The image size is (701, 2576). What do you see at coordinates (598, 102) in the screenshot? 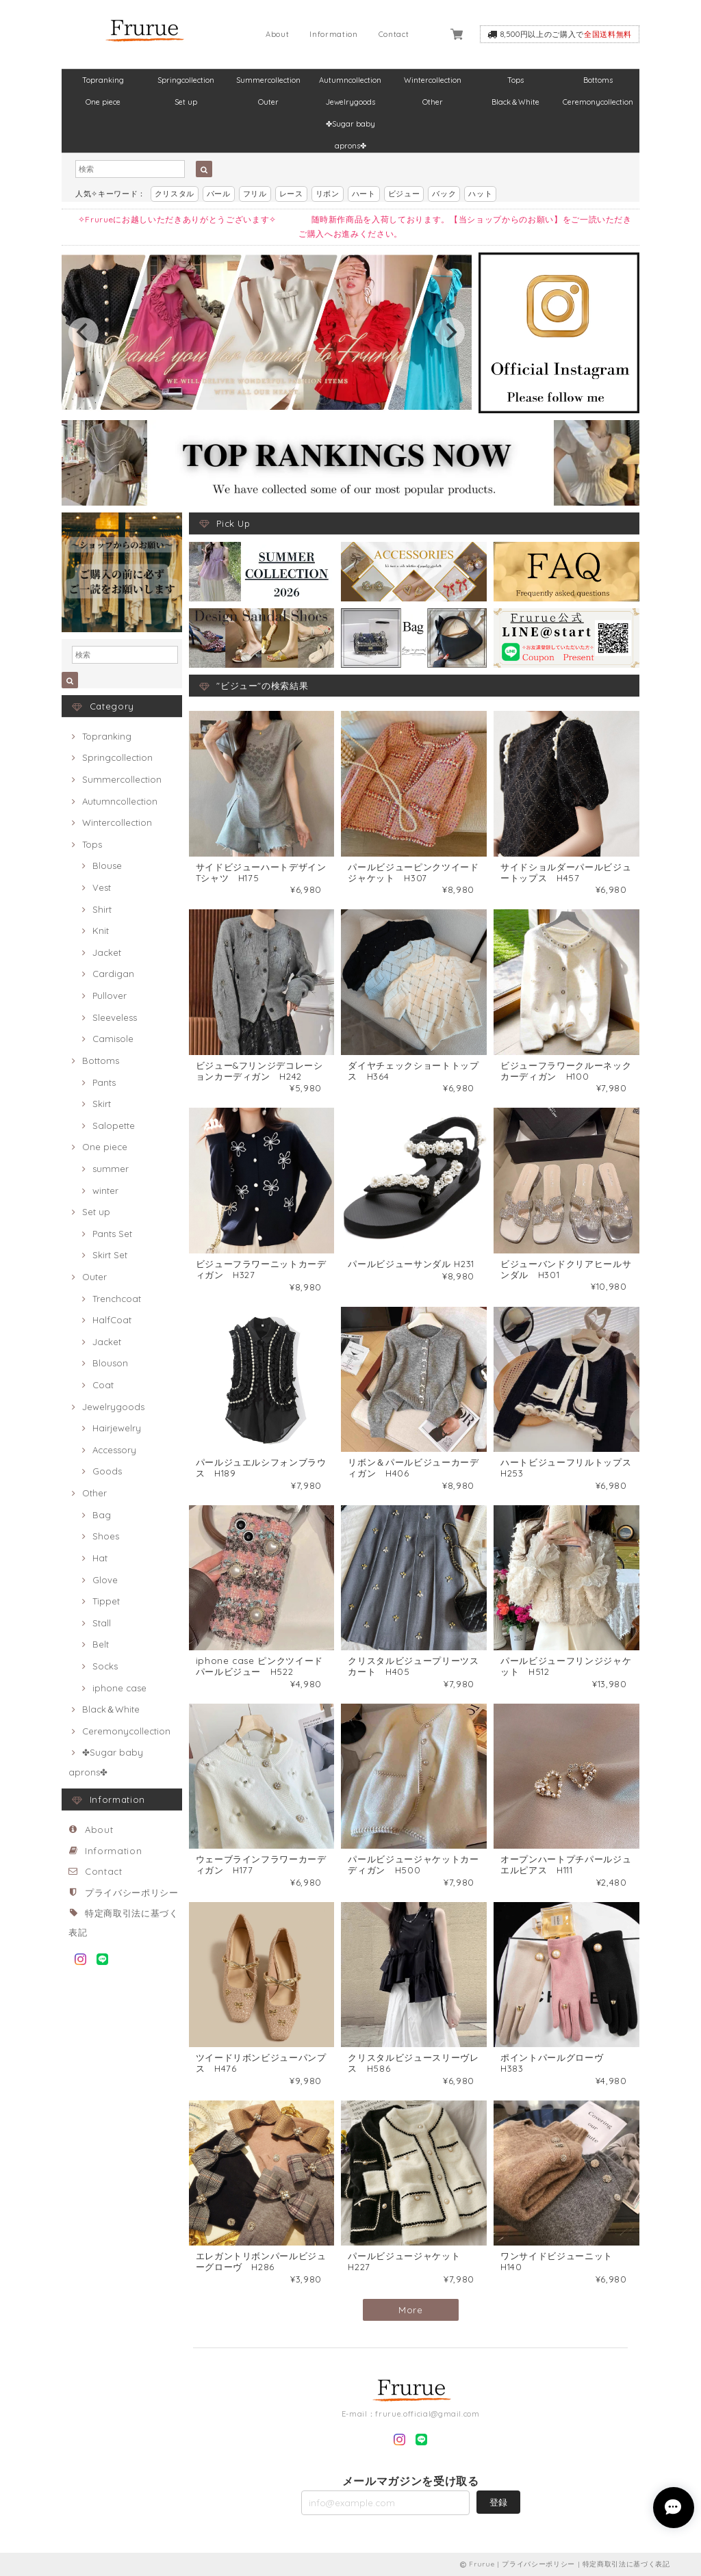
I see `Ceremonycollection` at bounding box center [598, 102].